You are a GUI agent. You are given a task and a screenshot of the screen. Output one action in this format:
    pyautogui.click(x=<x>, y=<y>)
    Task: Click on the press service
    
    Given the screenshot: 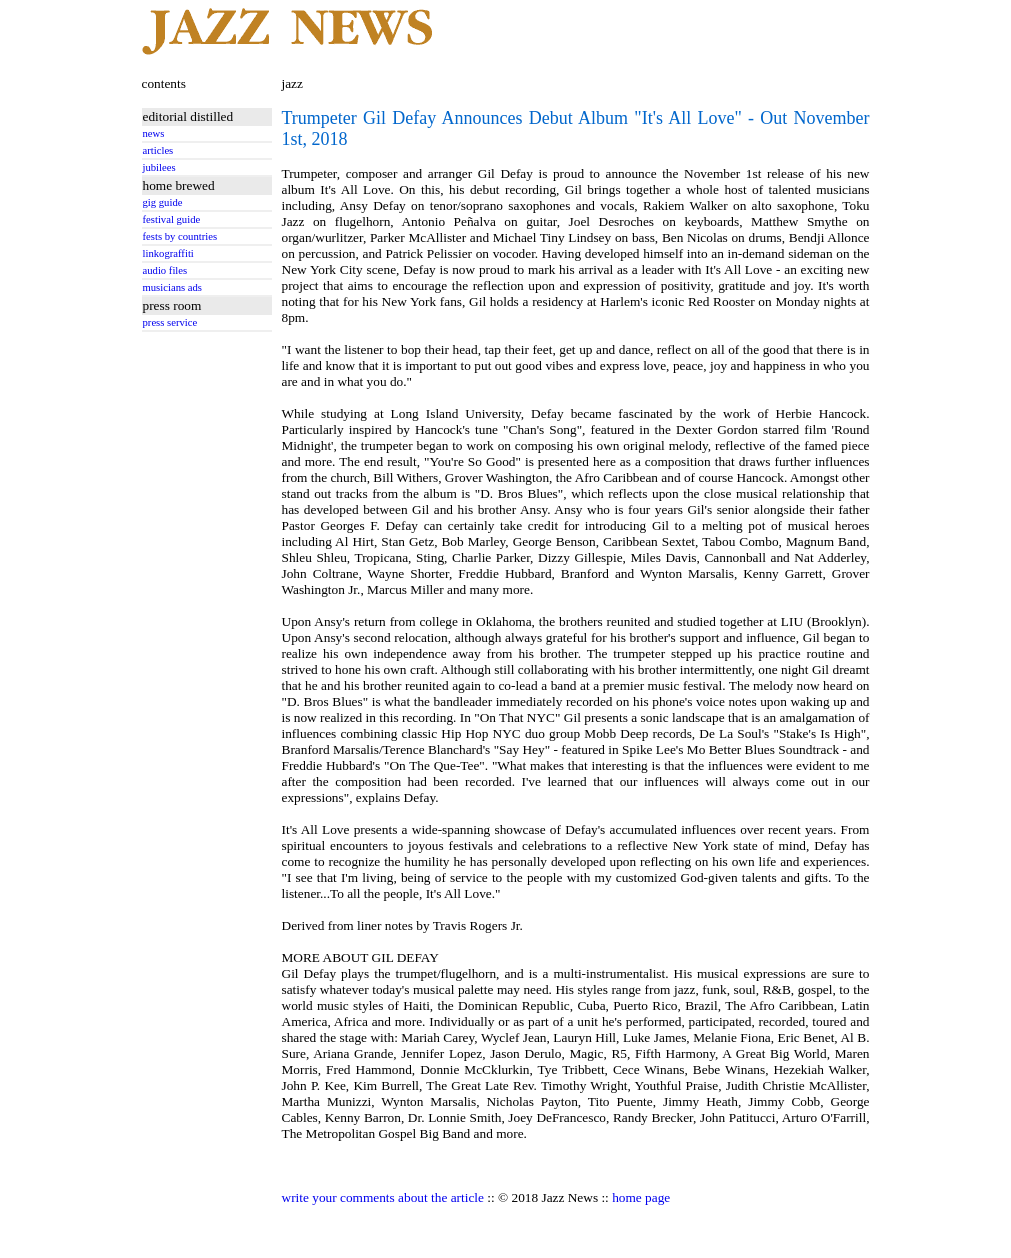 What is the action you would take?
    pyautogui.click(x=170, y=322)
    